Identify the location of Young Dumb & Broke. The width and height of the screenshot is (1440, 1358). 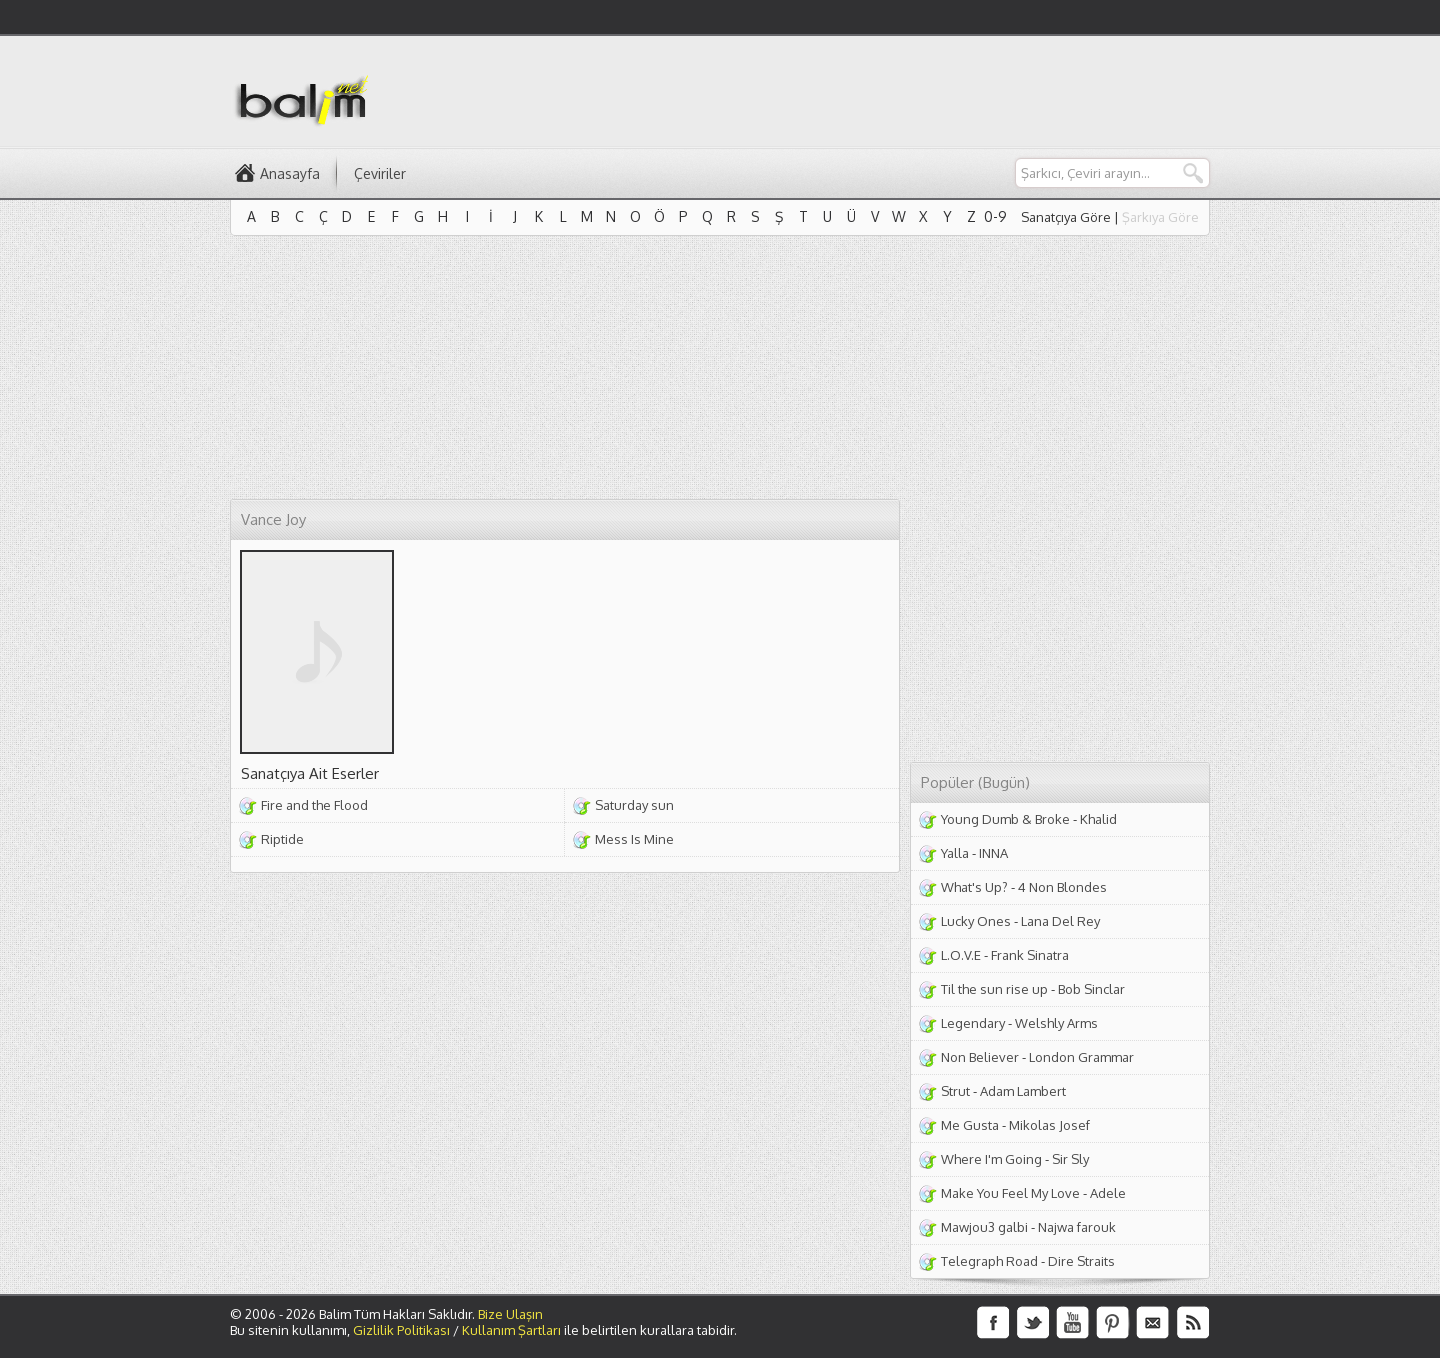
(1005, 819).